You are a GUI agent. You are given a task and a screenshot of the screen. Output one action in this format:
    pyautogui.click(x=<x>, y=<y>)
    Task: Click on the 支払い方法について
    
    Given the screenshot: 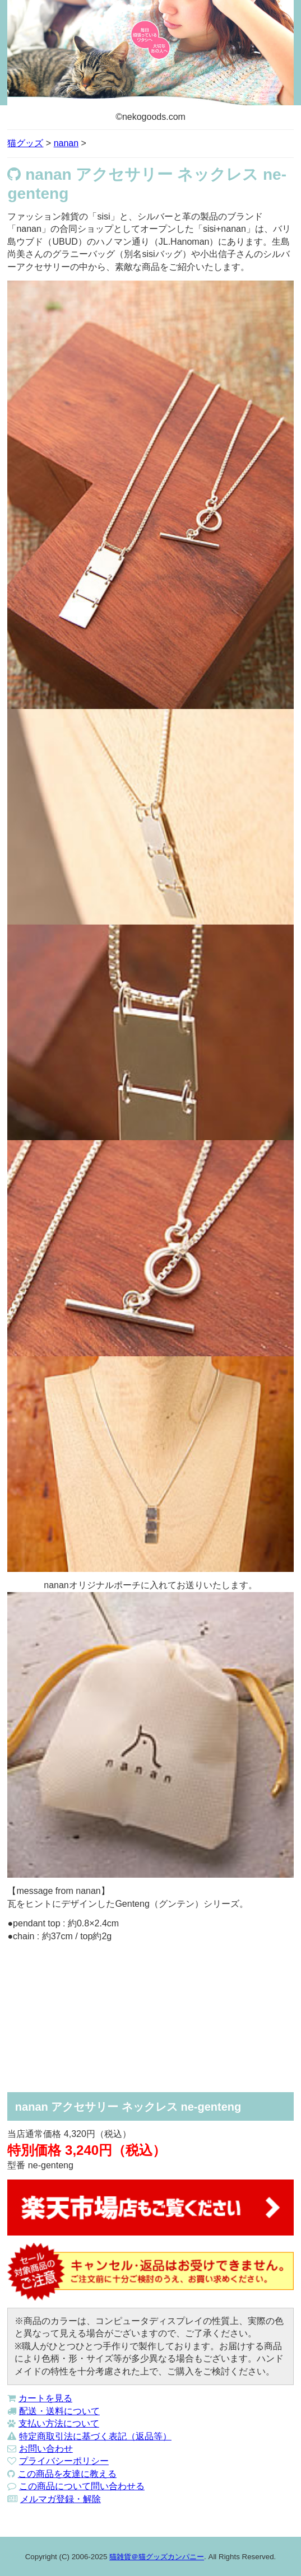 What is the action you would take?
    pyautogui.click(x=58, y=2423)
    